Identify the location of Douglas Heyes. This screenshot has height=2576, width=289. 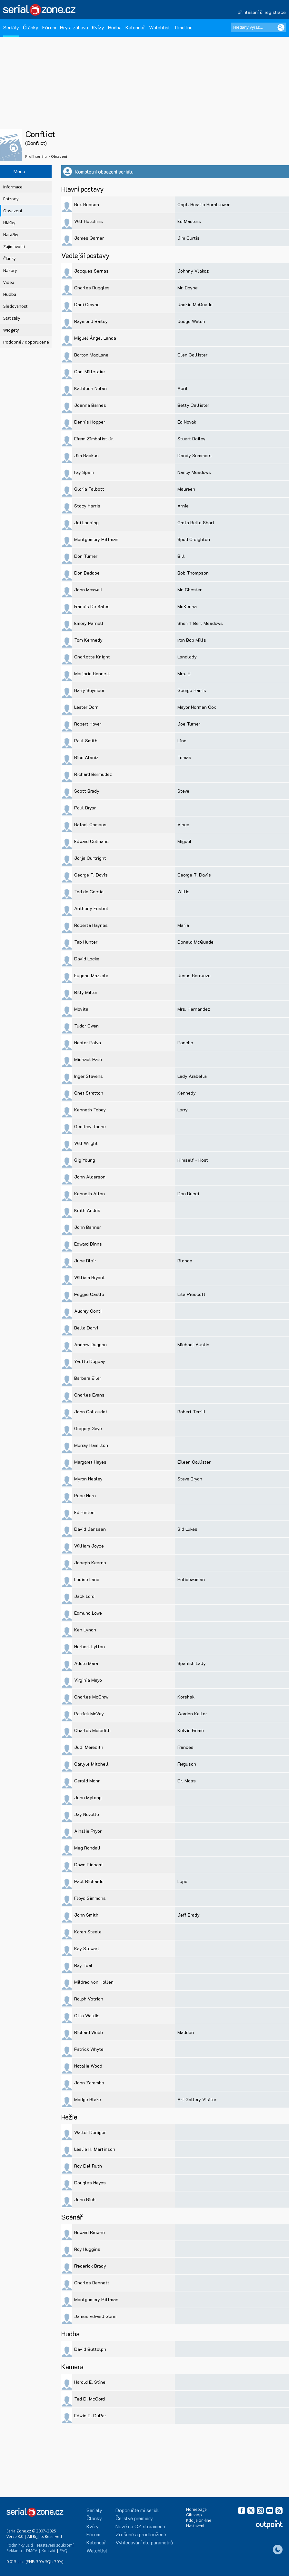
(90, 2183).